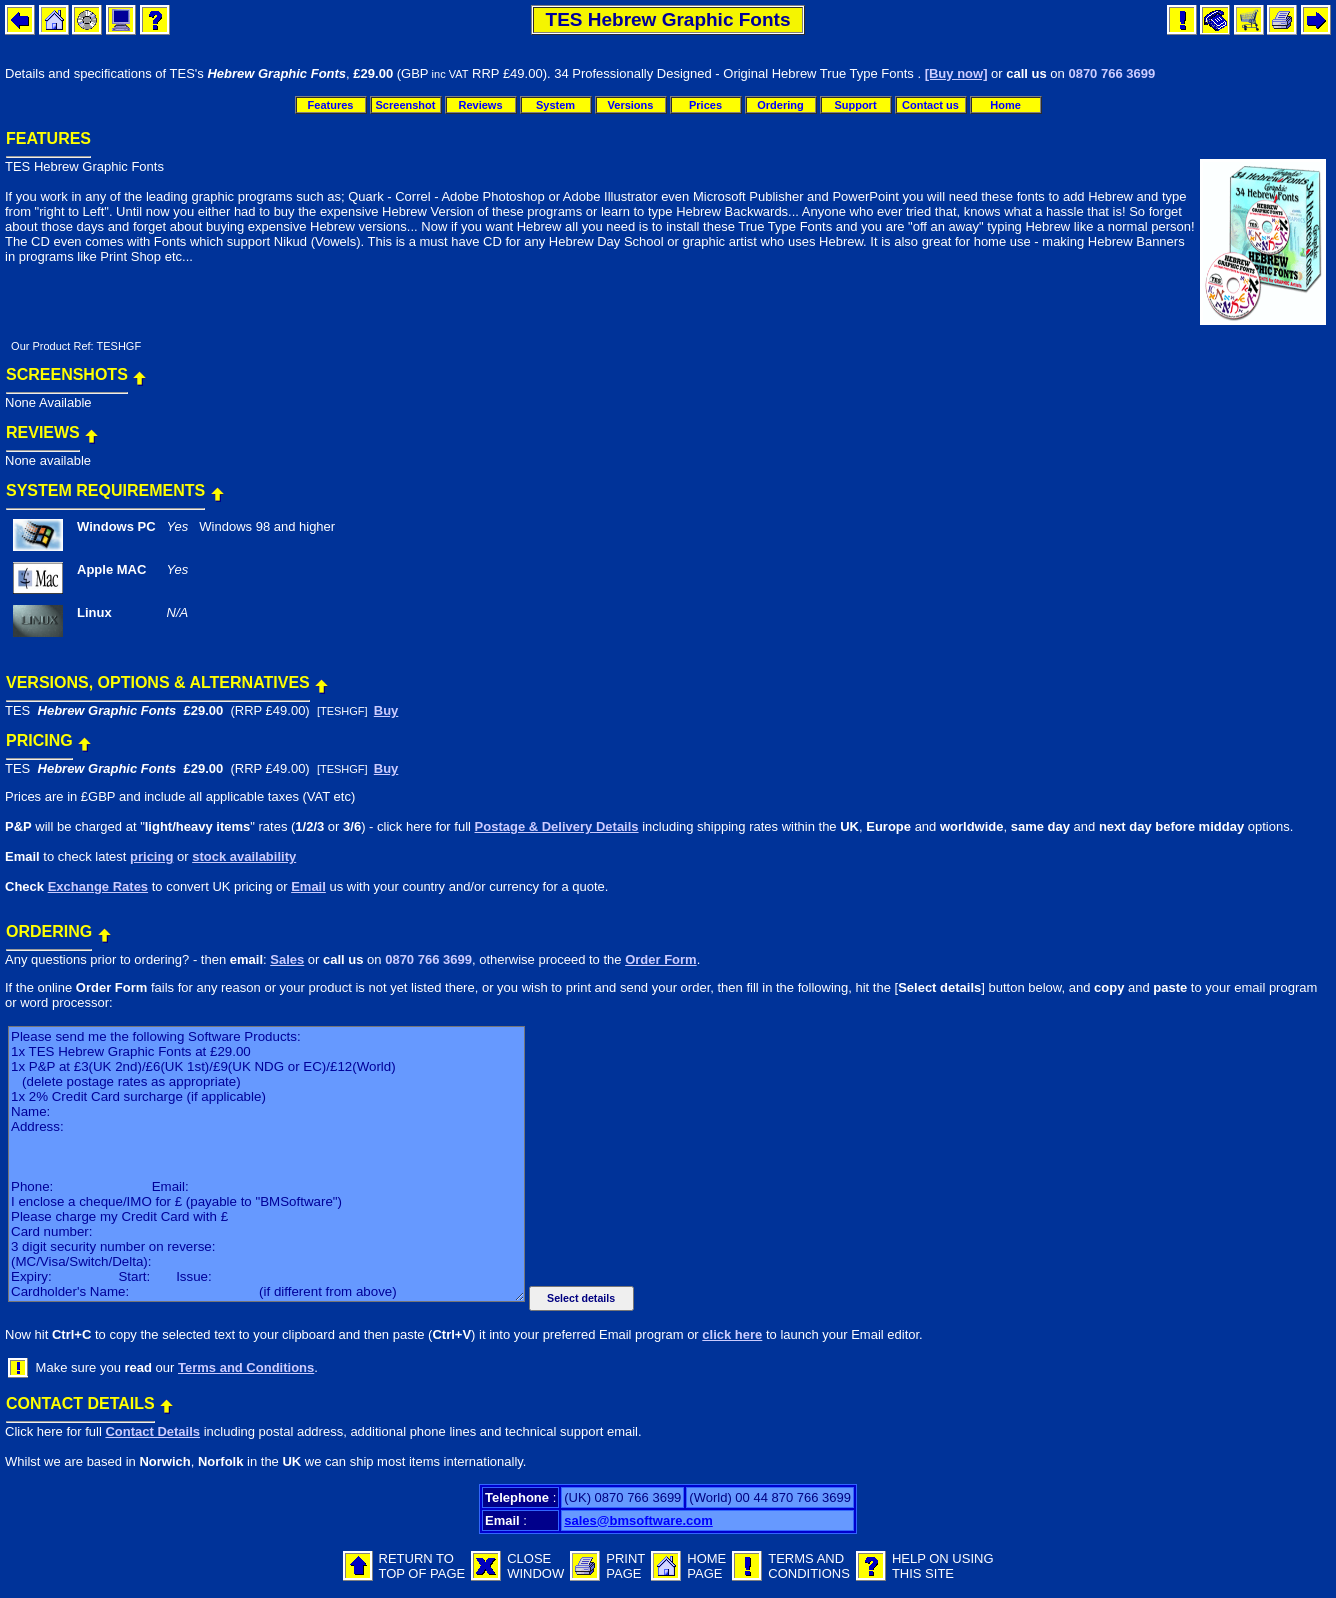 This screenshot has height=1598, width=1336. I want to click on pricing, so click(151, 856).